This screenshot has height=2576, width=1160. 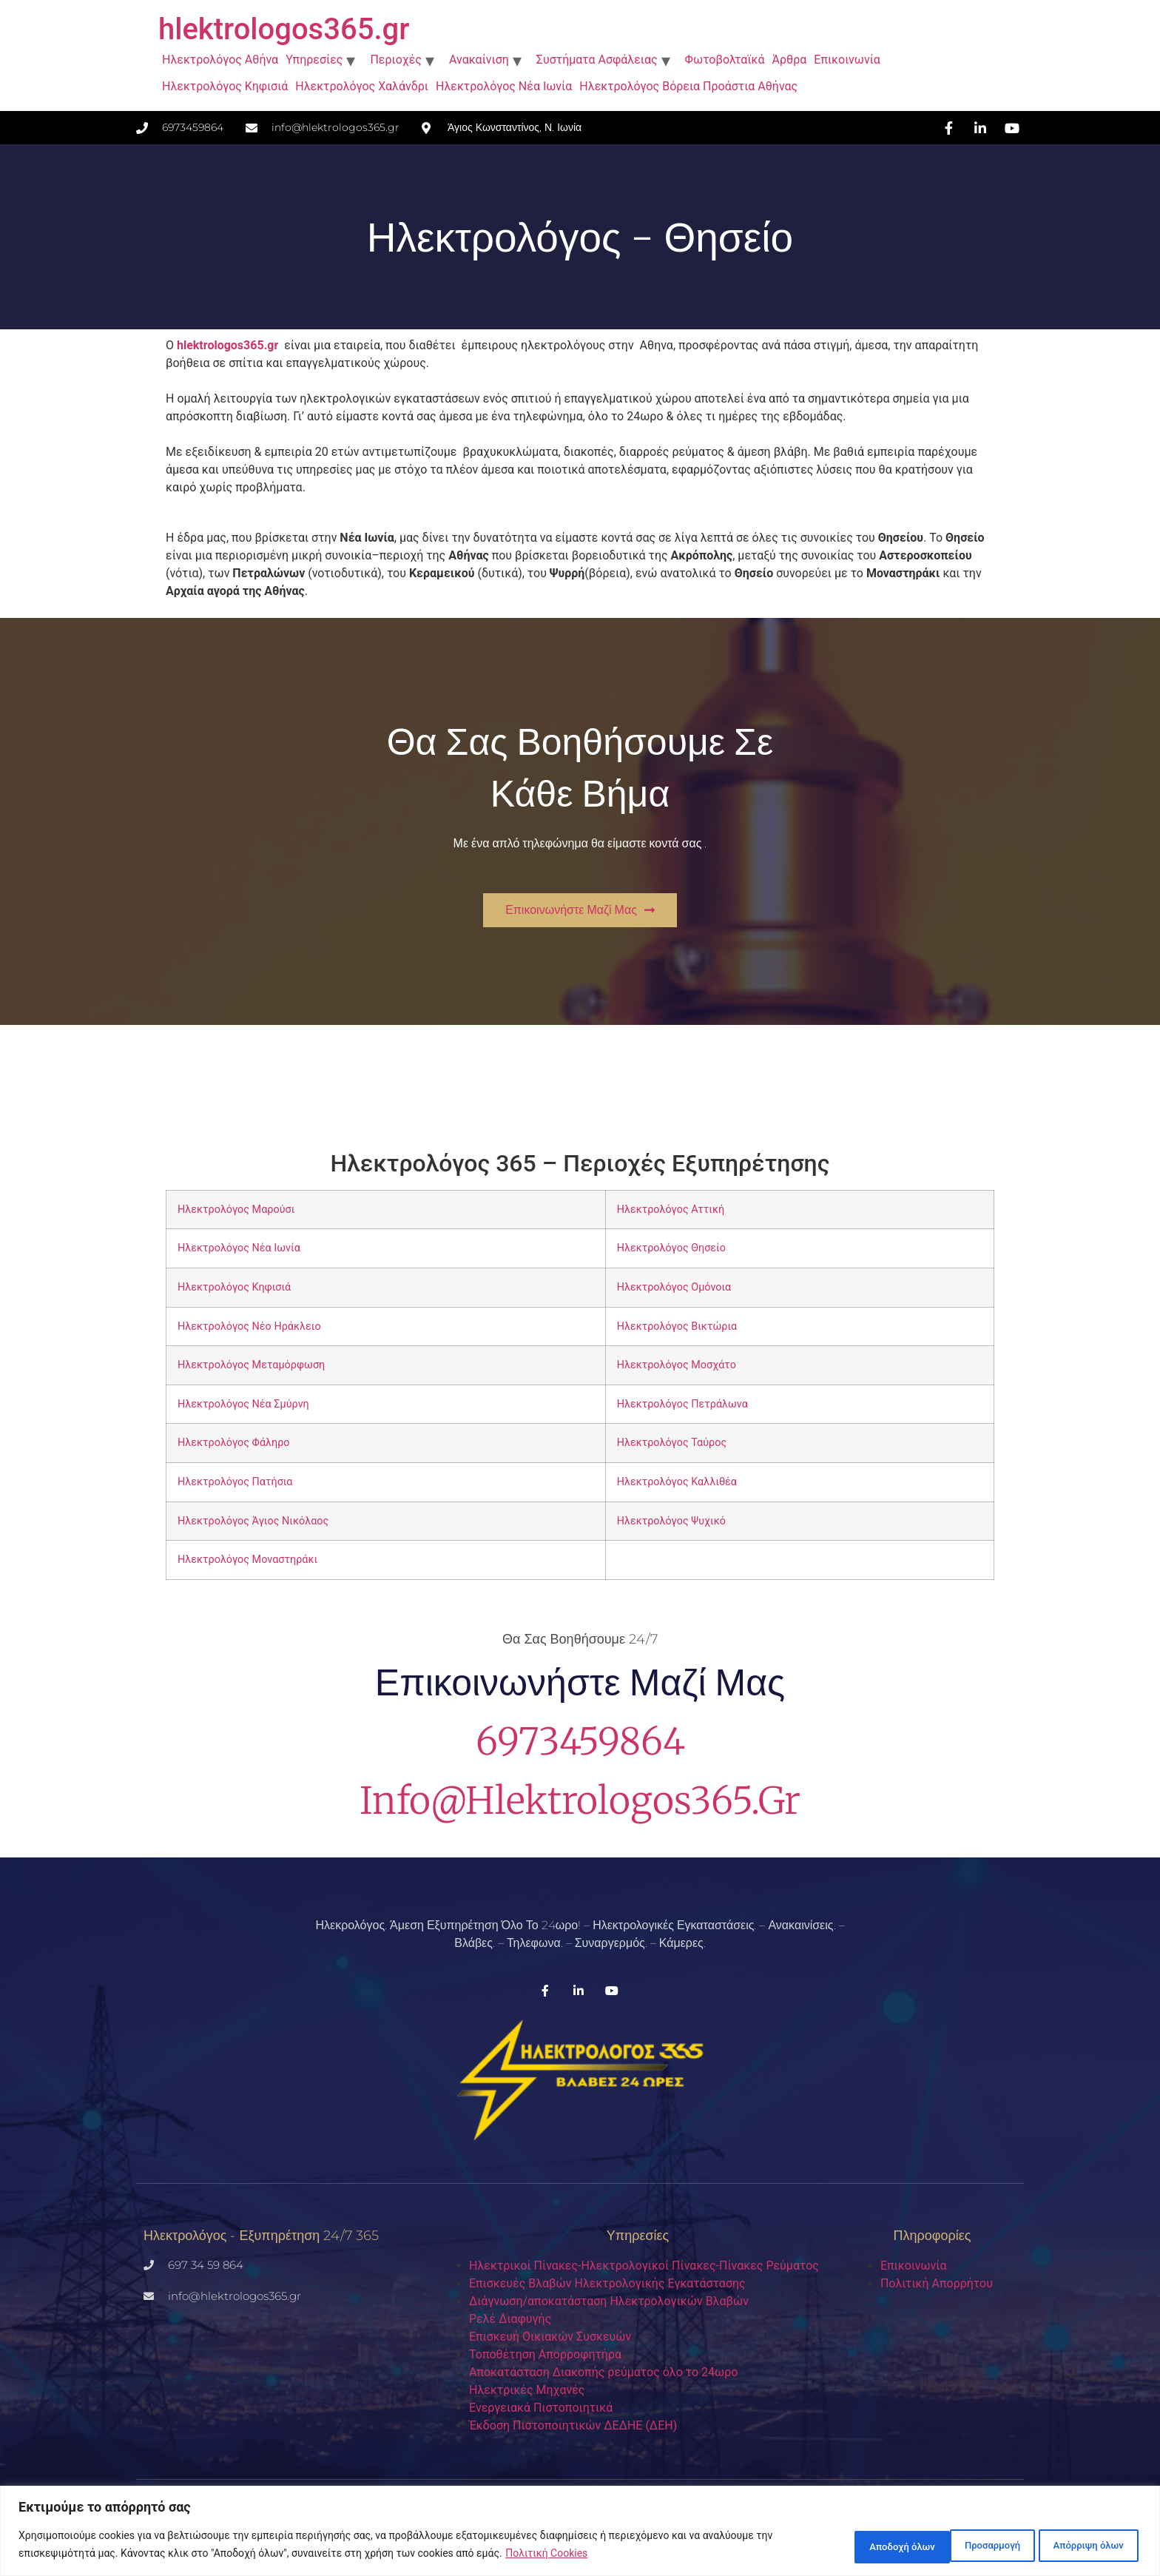 I want to click on Ηλεκτρολόγος Χαλάνδρι, so click(x=361, y=86).